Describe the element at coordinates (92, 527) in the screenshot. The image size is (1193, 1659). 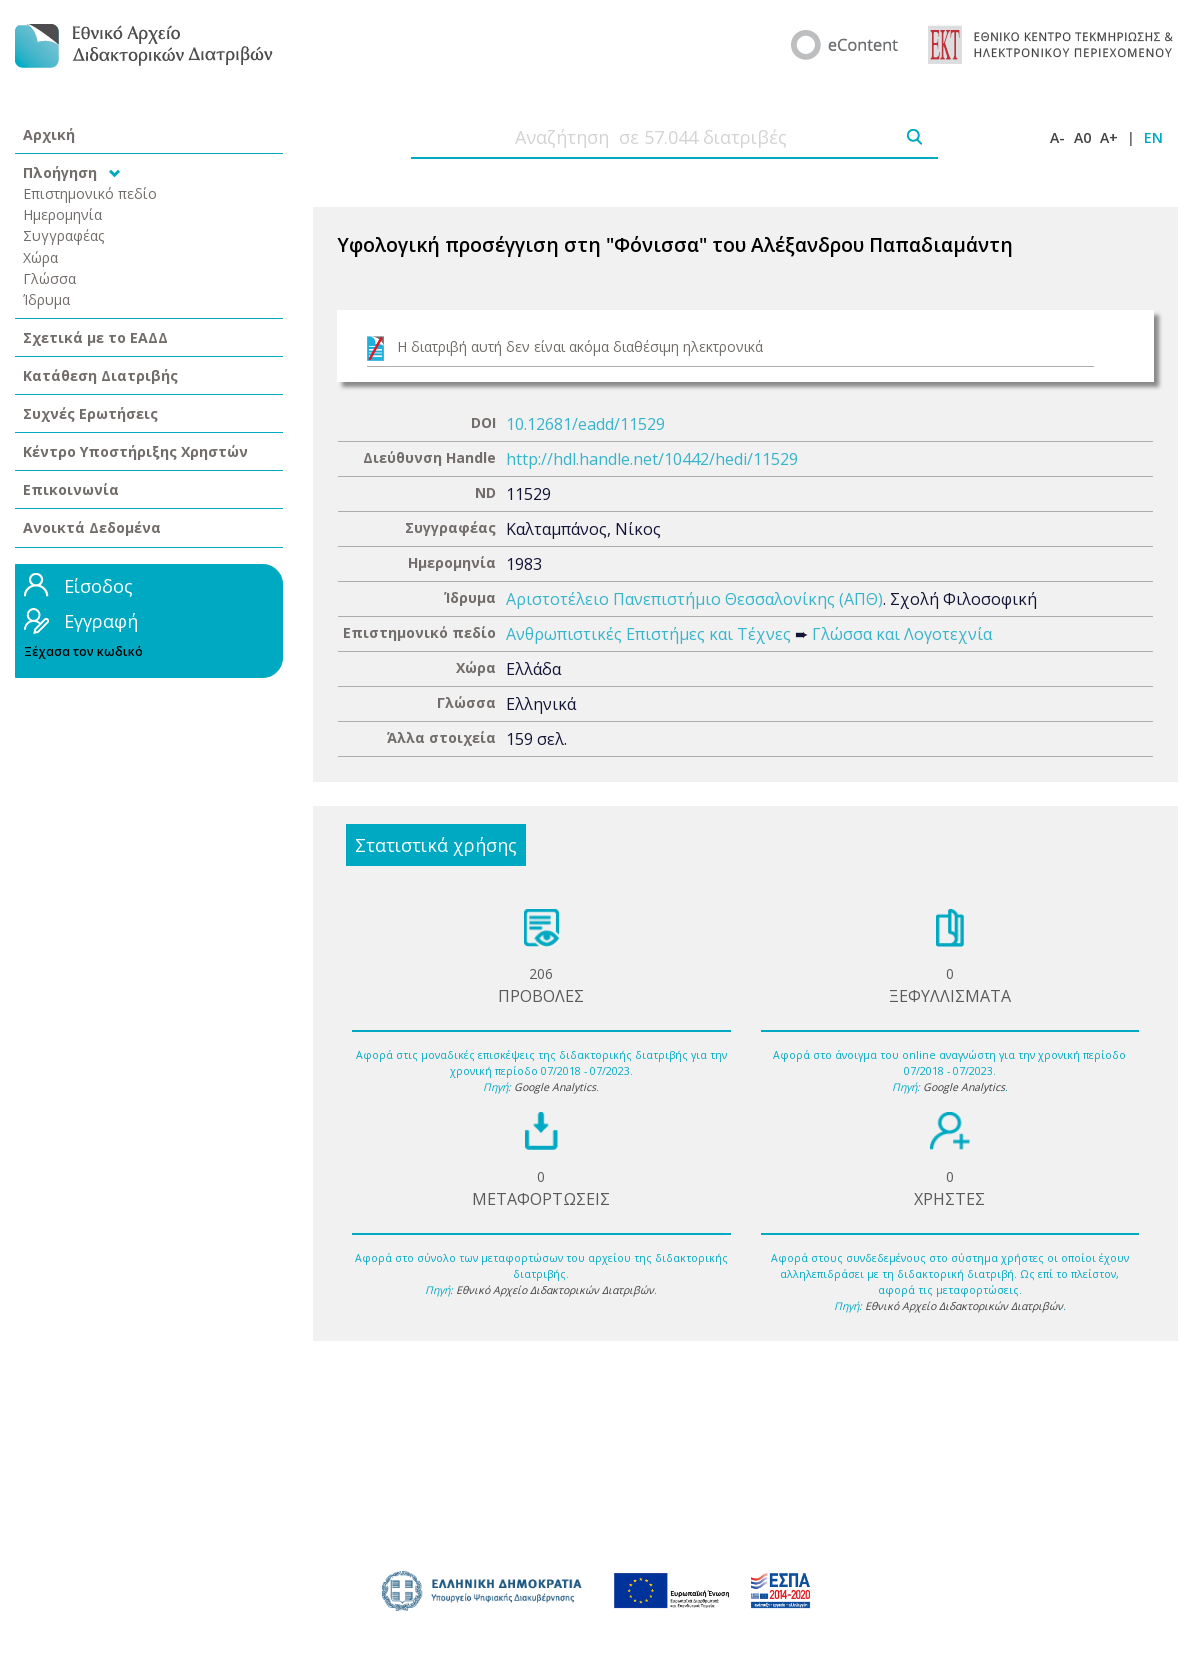
I see `Ανοικτά Δεδομένα` at that location.